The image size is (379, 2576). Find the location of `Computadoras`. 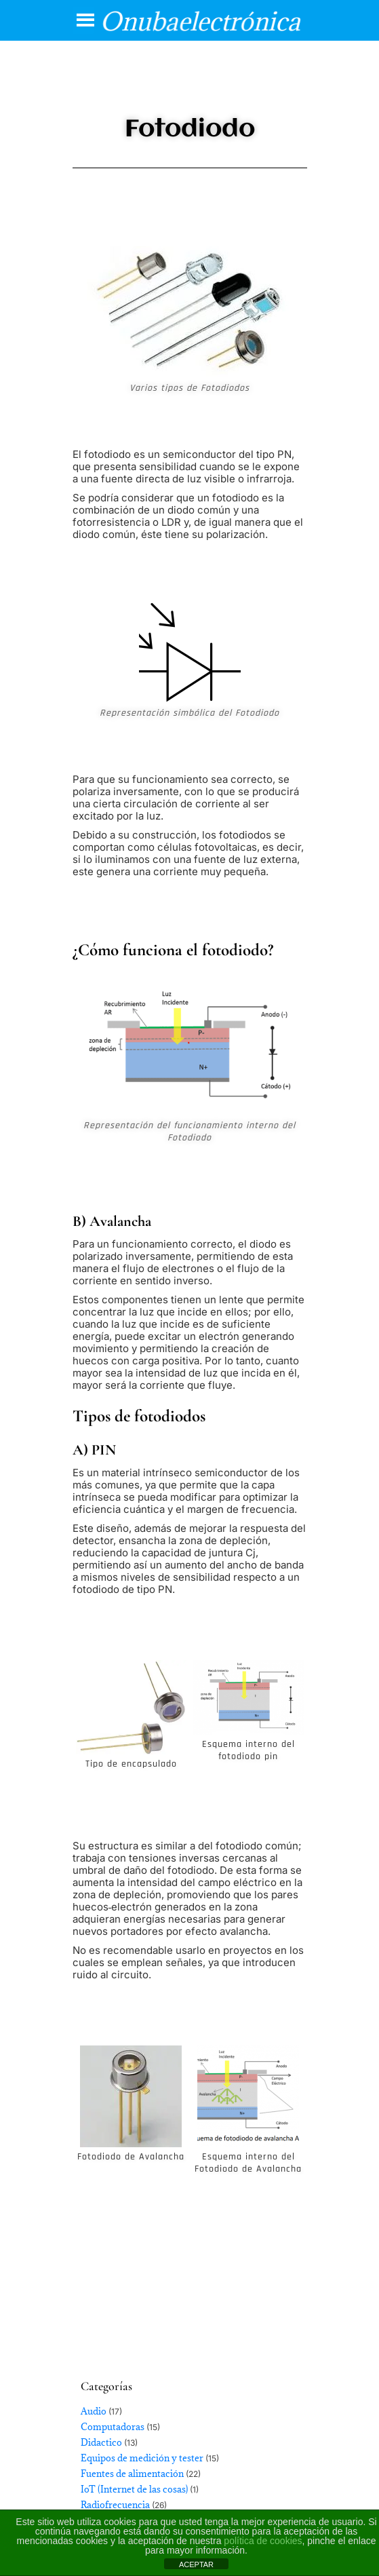

Computadoras is located at coordinates (112, 2427).